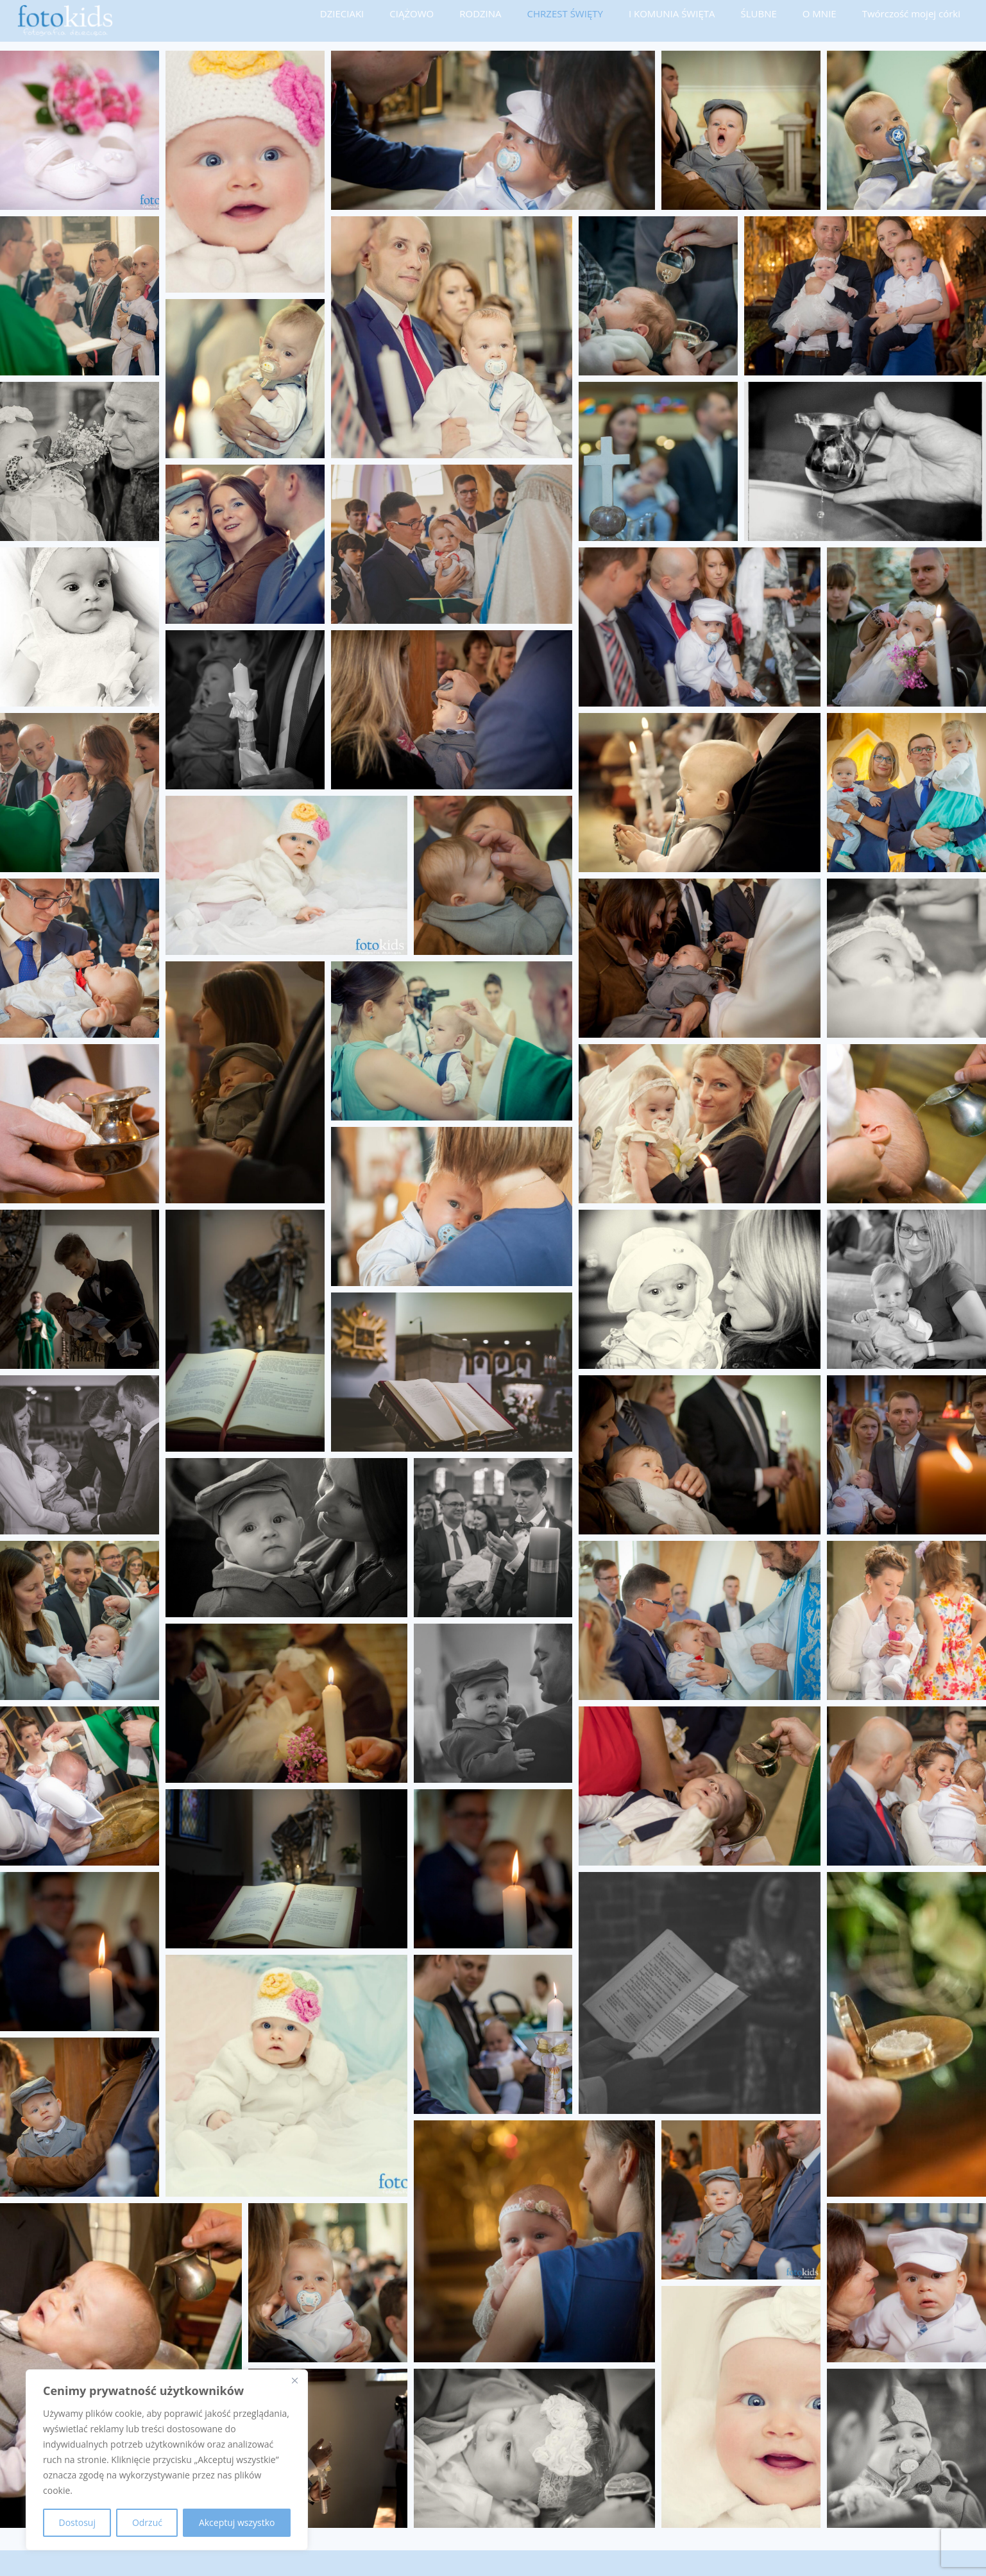  Describe the element at coordinates (480, 13) in the screenshot. I see `RODZINA` at that location.